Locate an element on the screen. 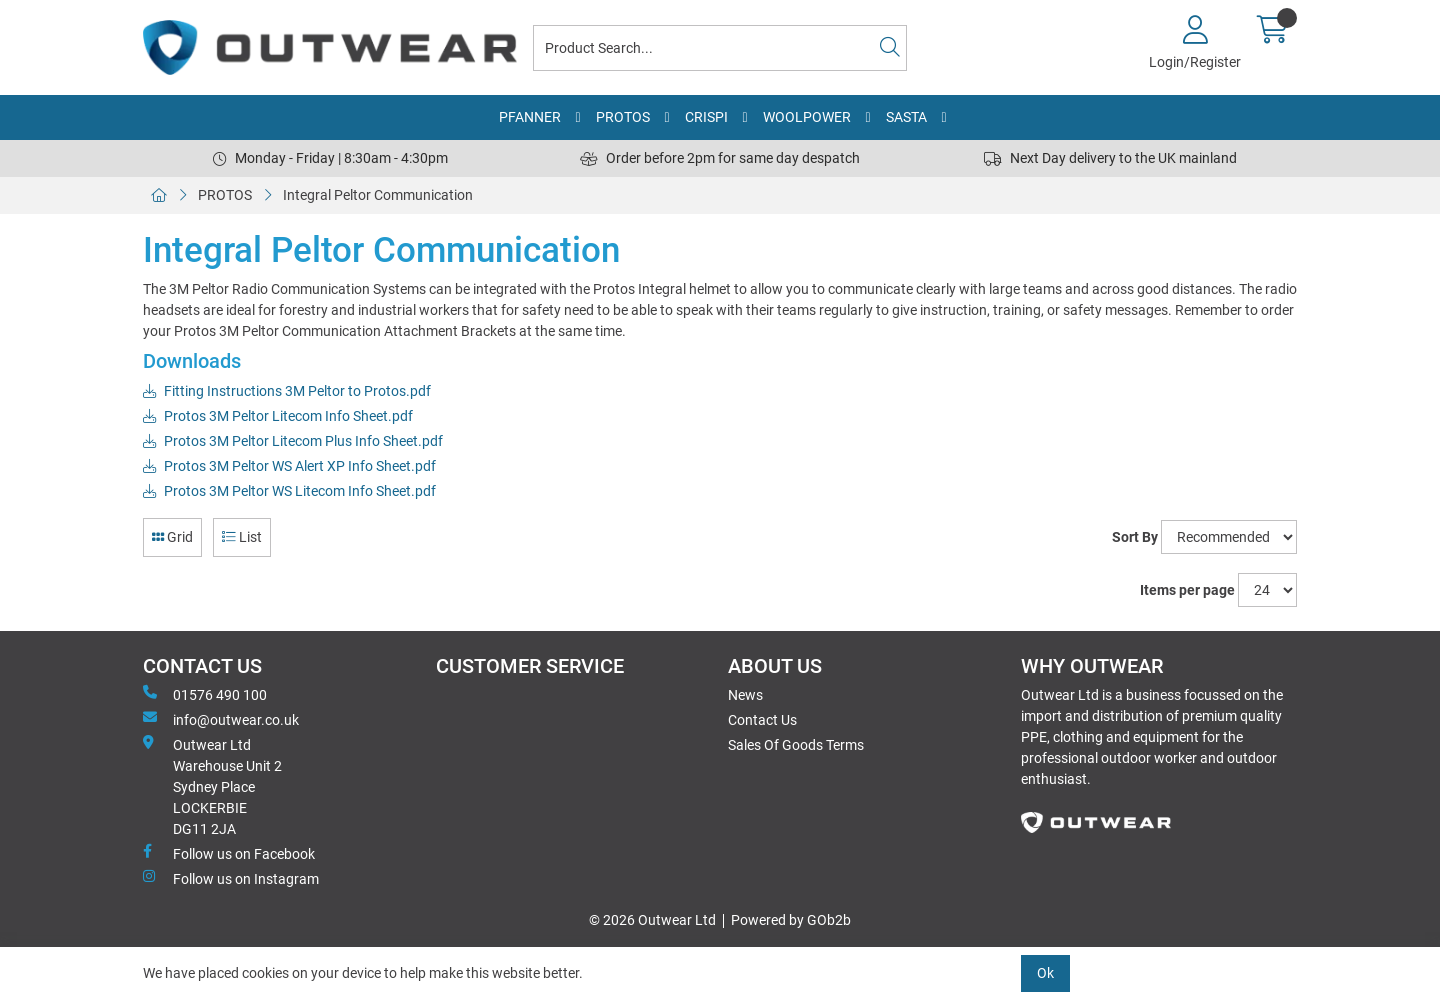 The image size is (1440, 1000). Follow us on Instagram is located at coordinates (231, 878).